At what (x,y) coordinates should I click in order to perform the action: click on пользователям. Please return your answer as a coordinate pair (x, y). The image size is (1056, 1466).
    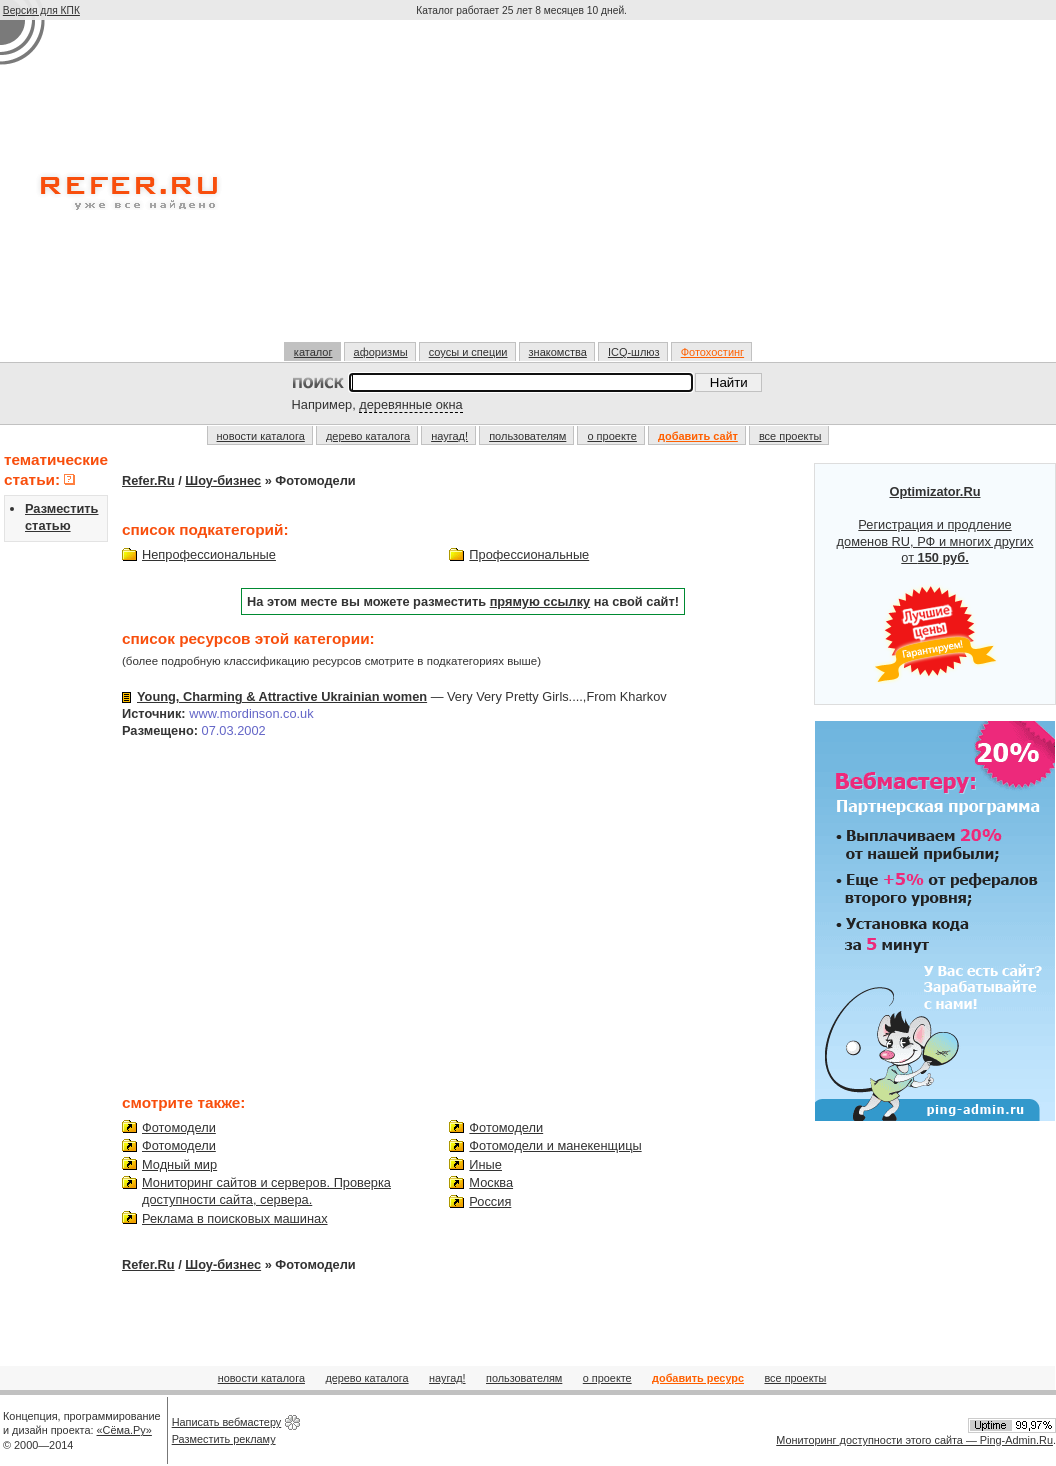
    Looking at the image, I should click on (527, 436).